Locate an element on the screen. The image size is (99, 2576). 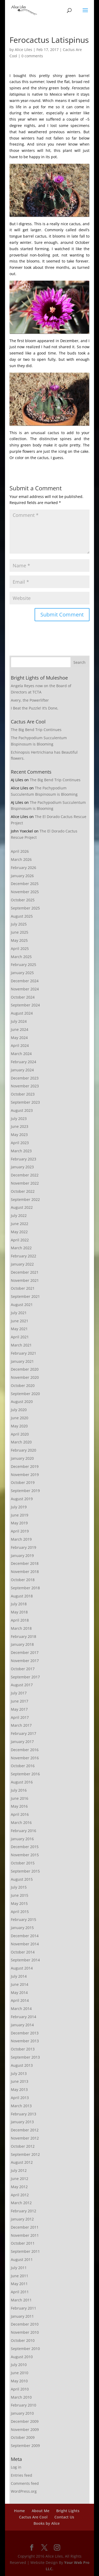
July 2022 is located at coordinates (19, 1215).